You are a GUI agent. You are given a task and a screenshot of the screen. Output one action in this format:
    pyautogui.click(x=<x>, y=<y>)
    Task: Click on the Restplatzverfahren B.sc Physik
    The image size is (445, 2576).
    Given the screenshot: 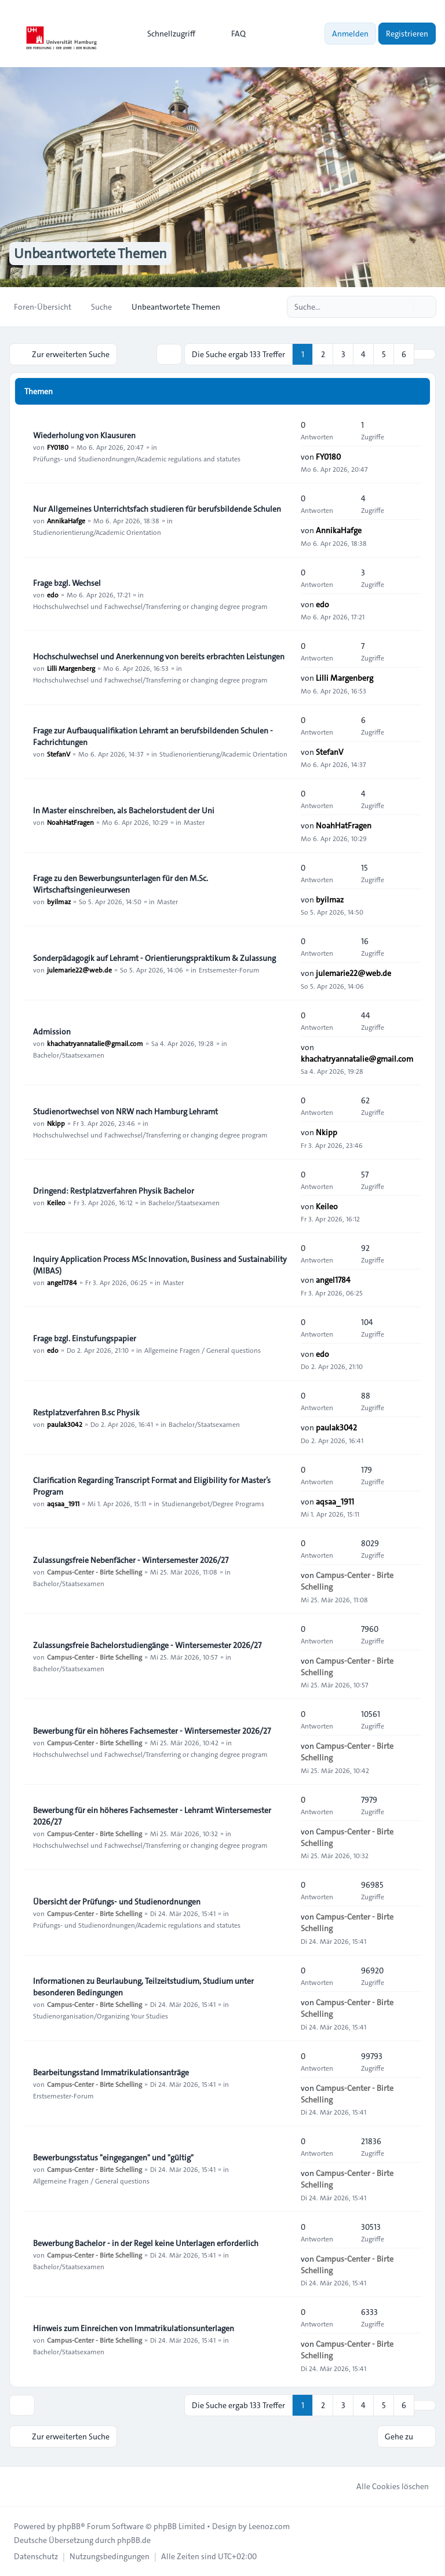 What is the action you would take?
    pyautogui.click(x=86, y=1412)
    